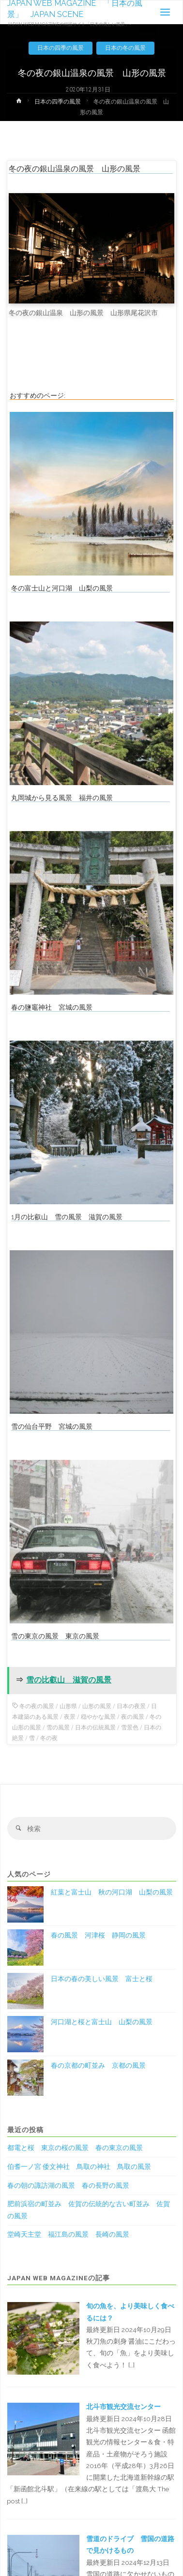 This screenshot has width=183, height=2576. Describe the element at coordinates (68, 1706) in the screenshot. I see `山形県` at that location.